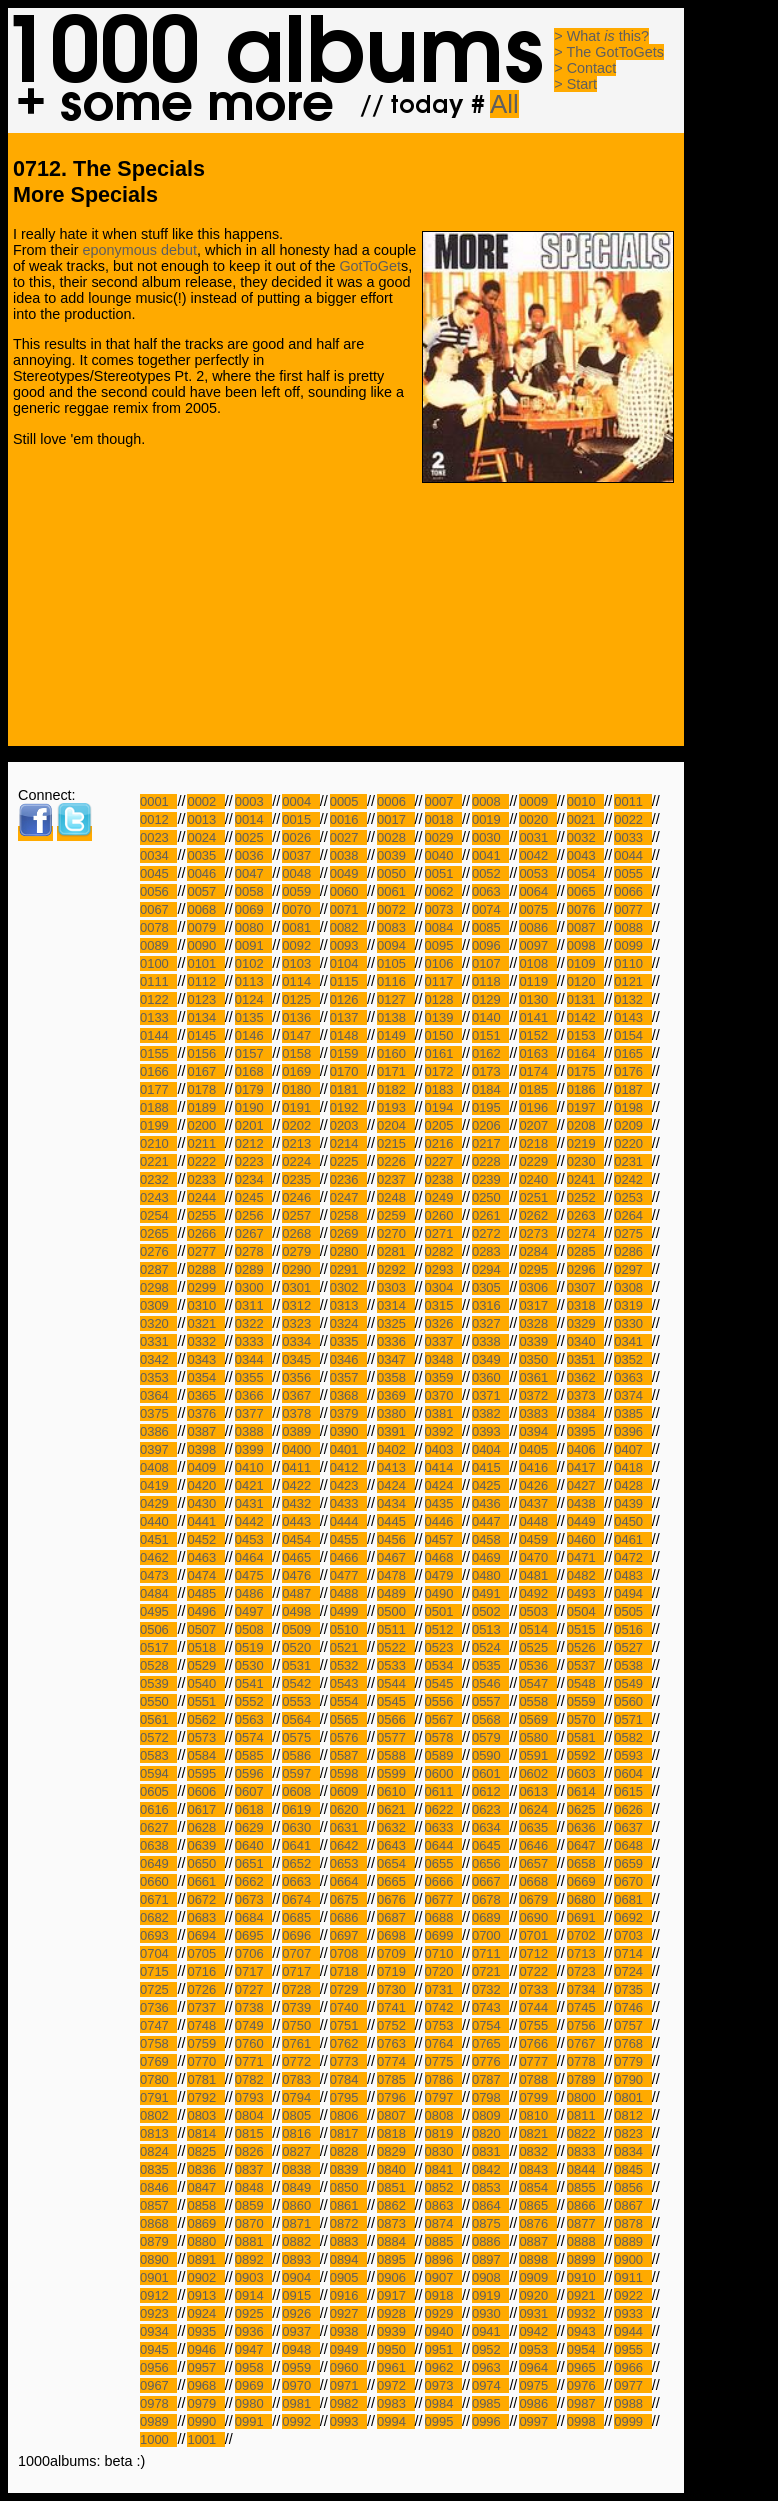  Describe the element at coordinates (443, 1521) in the screenshot. I see `0446` at that location.